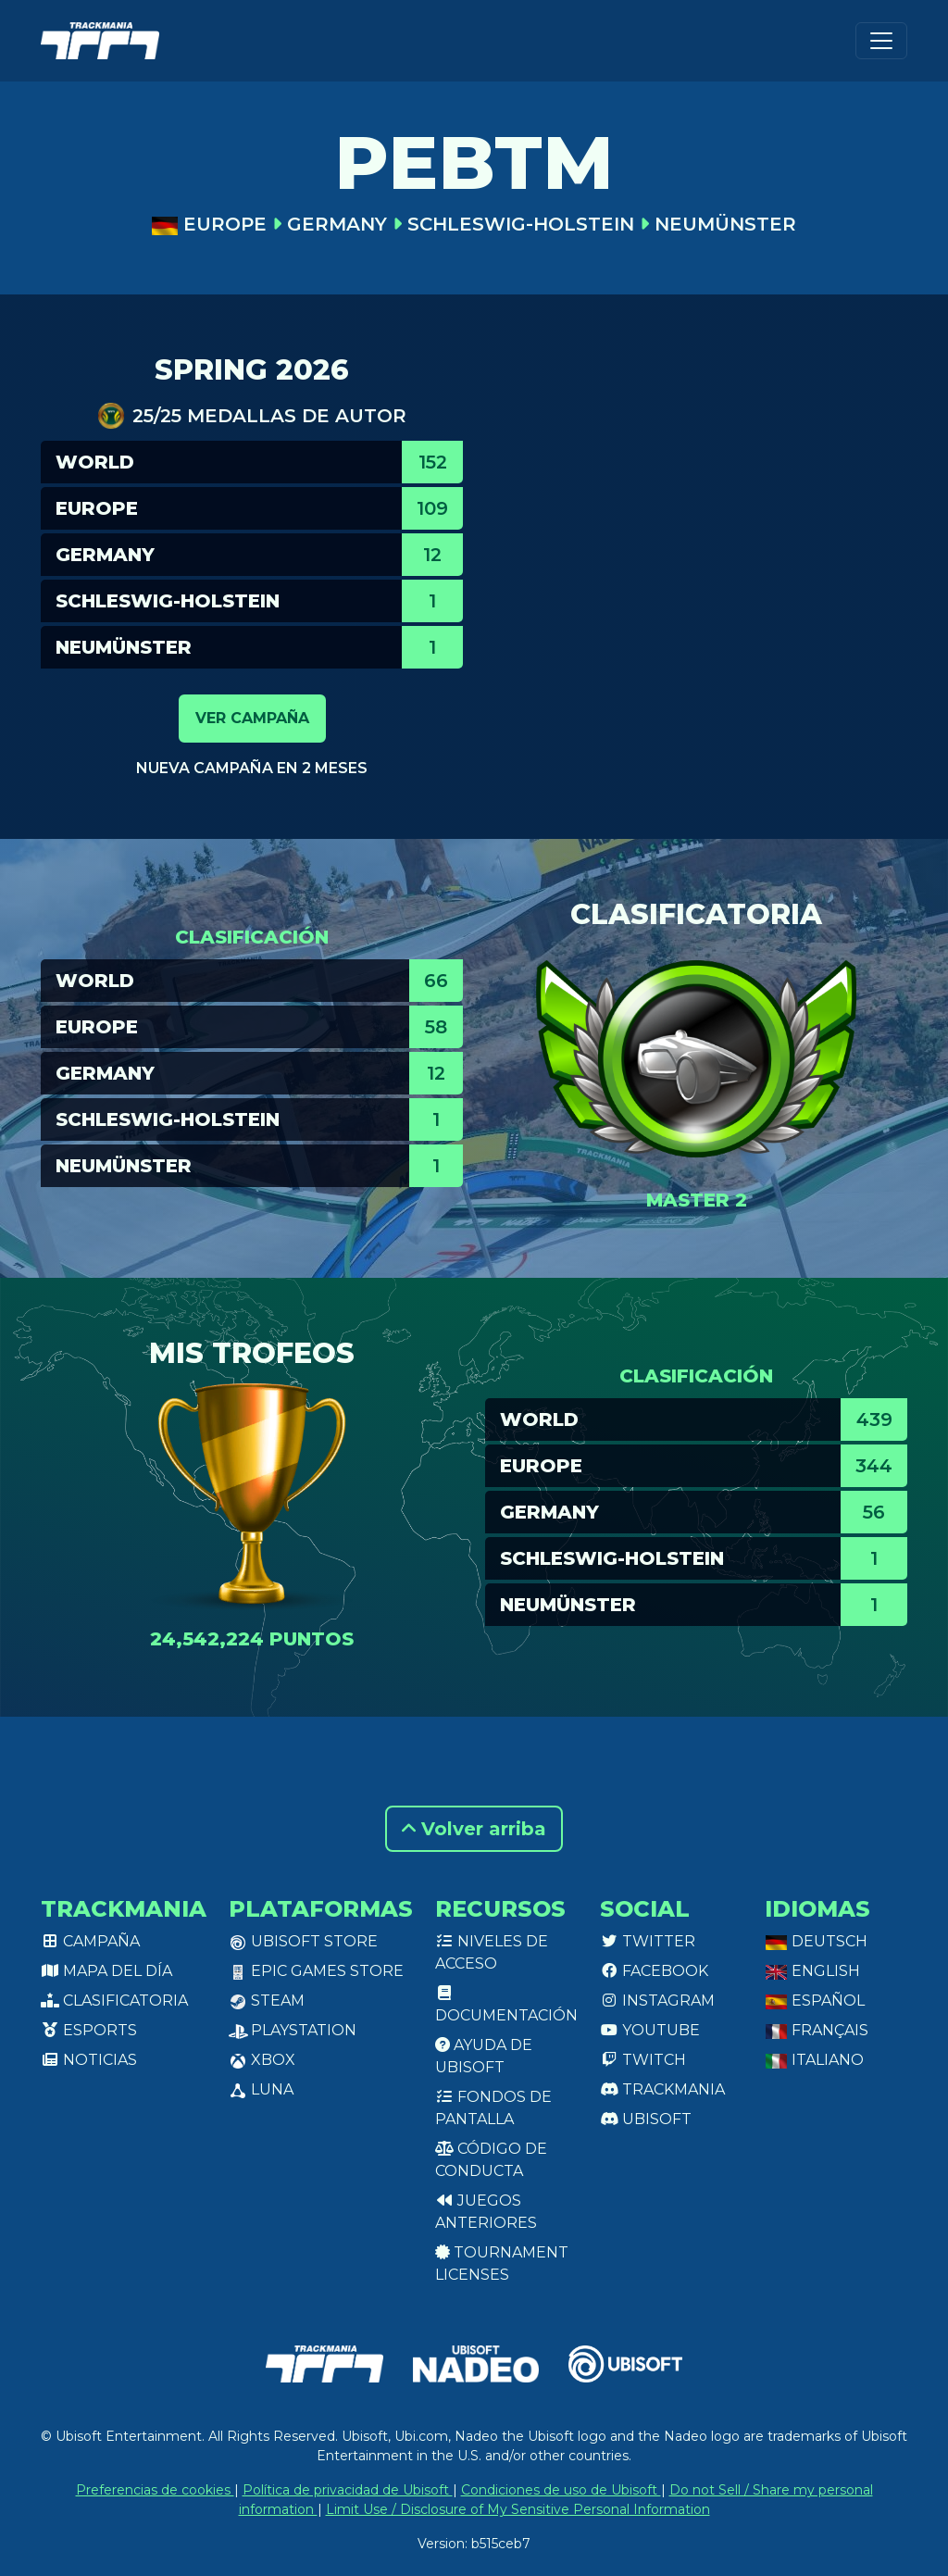 This screenshot has height=2576, width=948. I want to click on Steam, so click(267, 2000).